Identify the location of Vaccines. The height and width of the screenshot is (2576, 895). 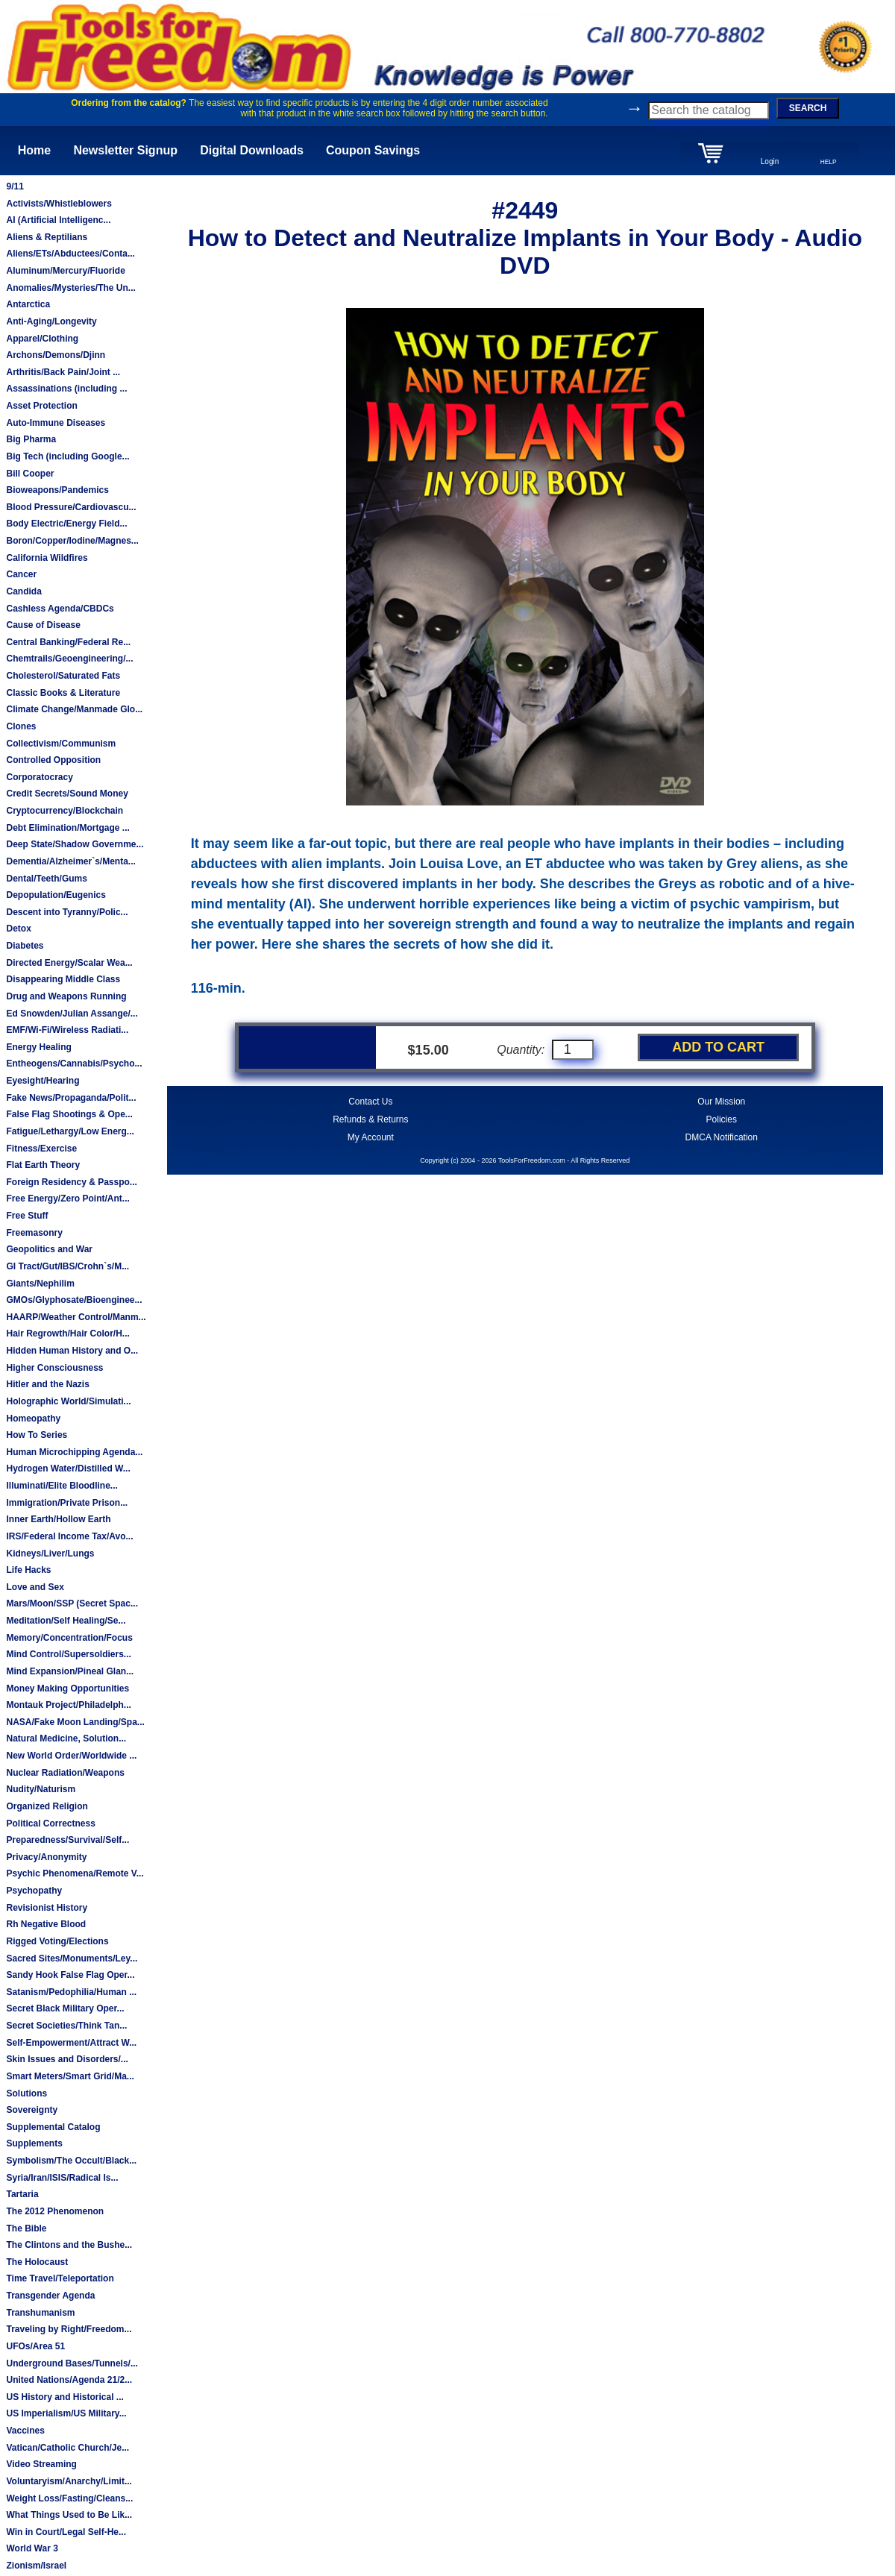
(25, 2430).